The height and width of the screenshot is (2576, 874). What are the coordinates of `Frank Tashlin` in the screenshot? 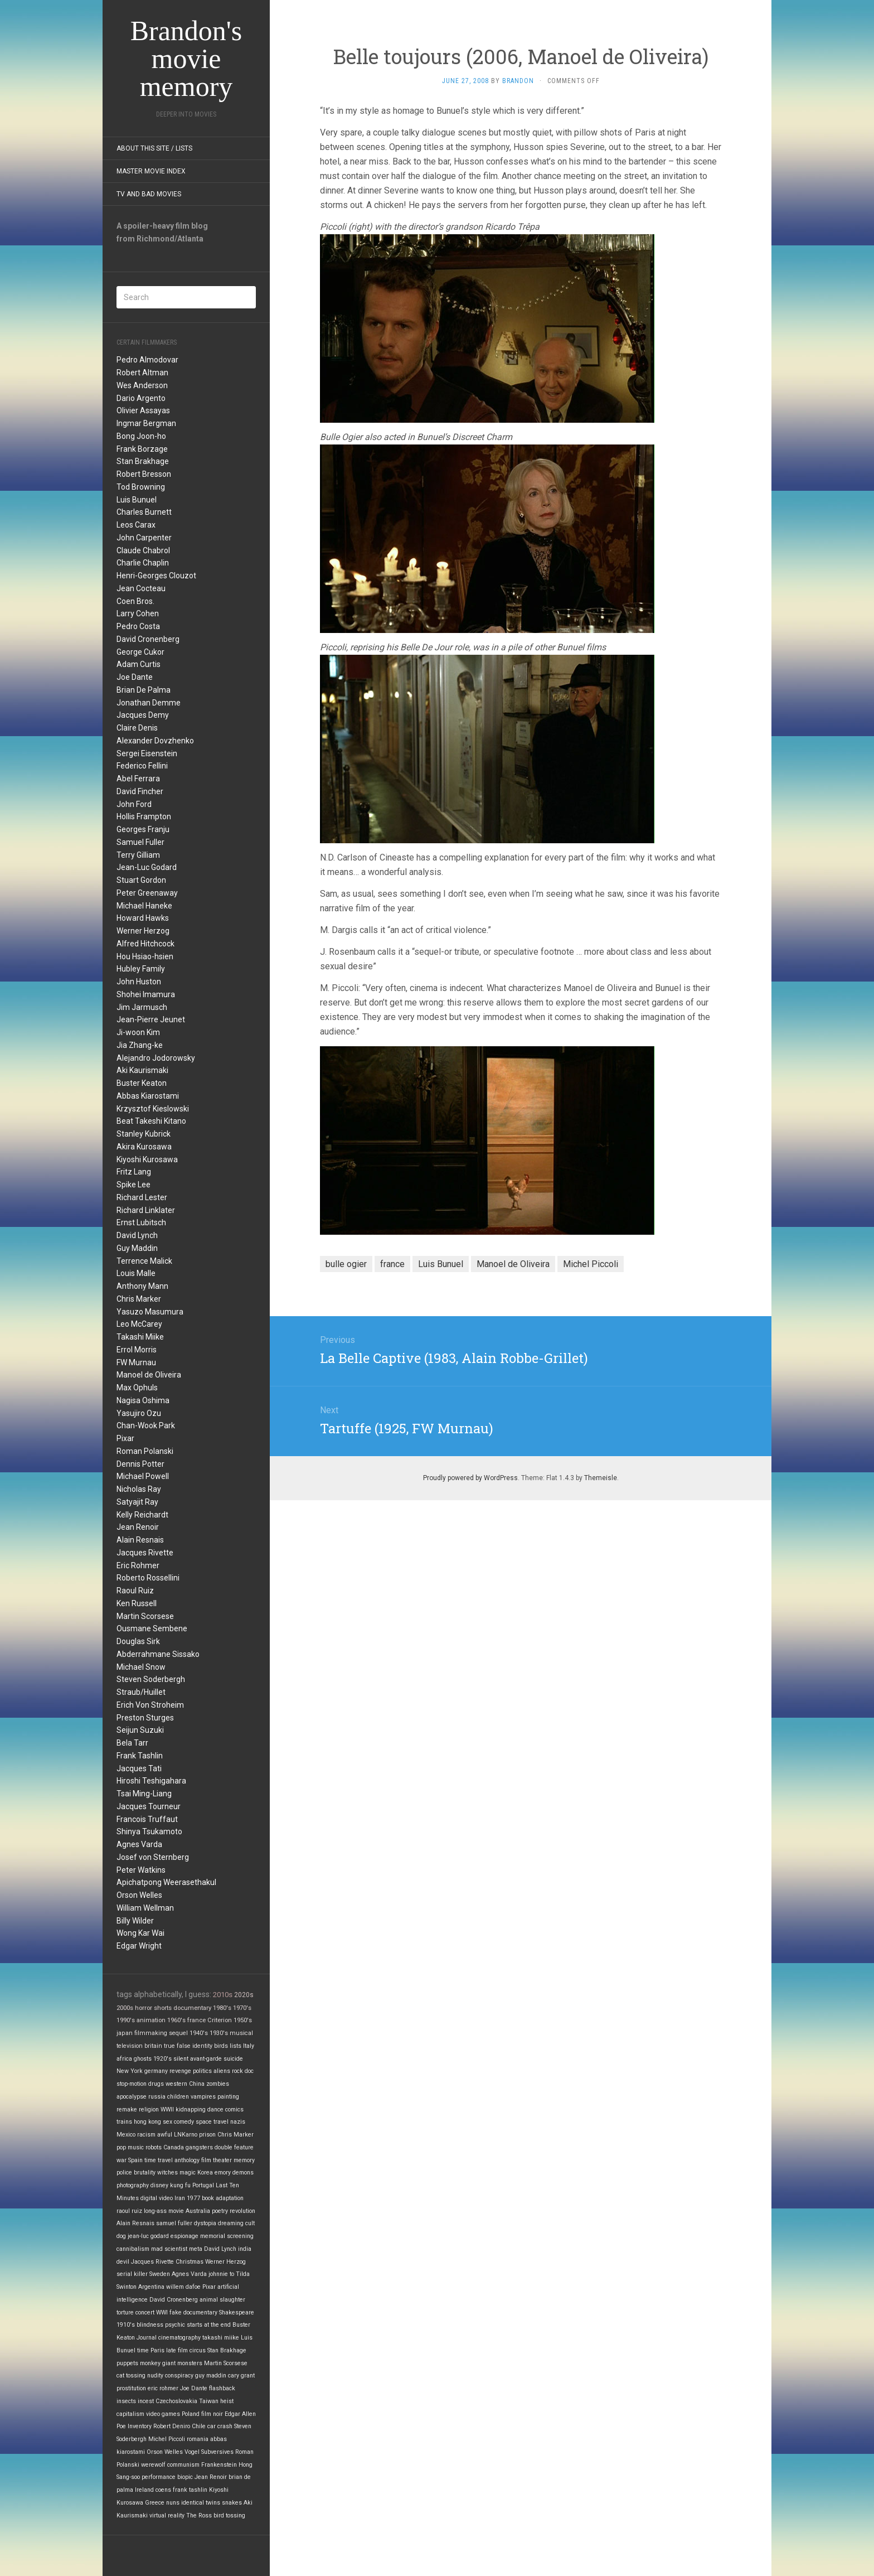 It's located at (139, 1755).